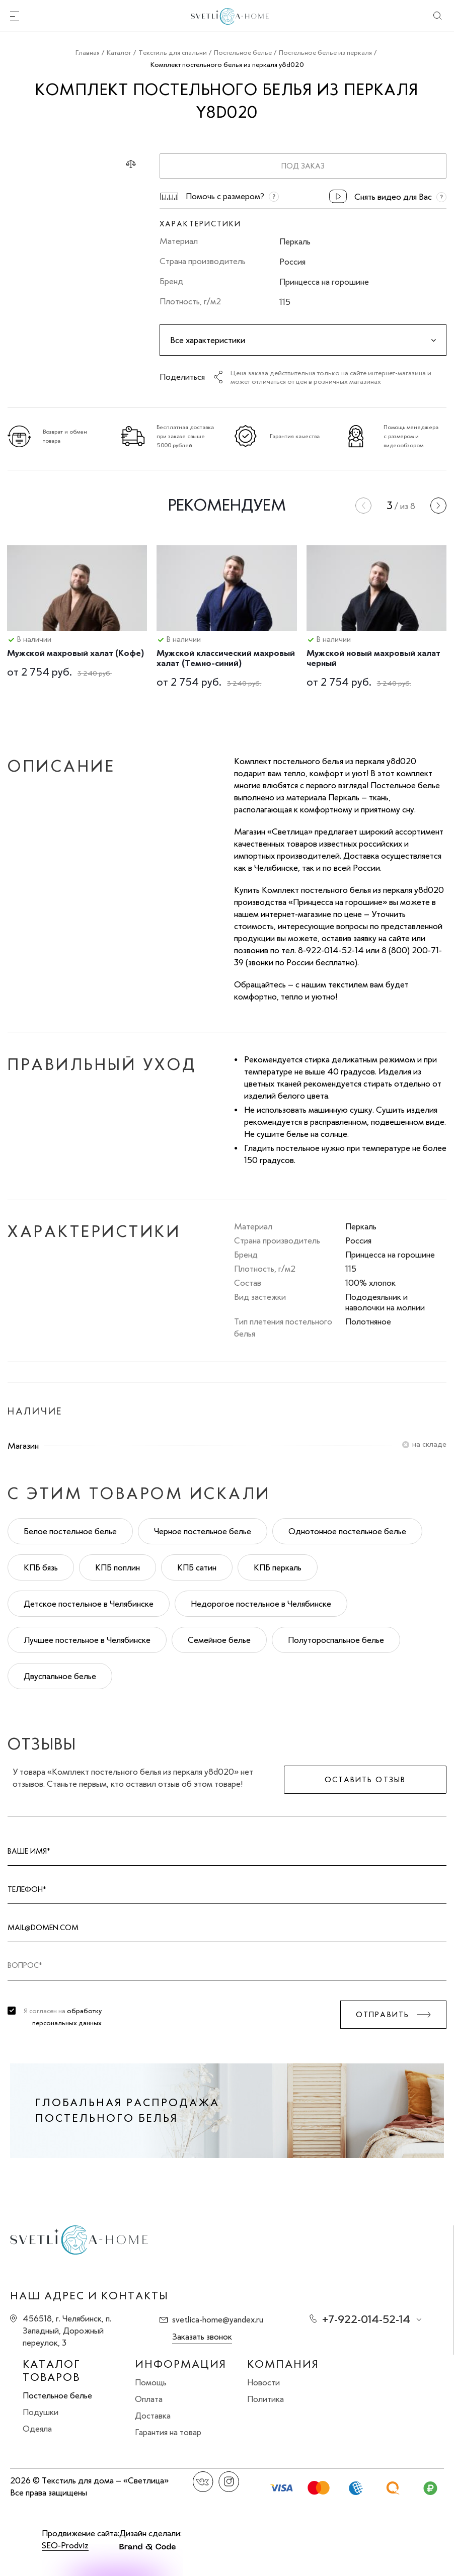 The height and width of the screenshot is (2576, 454). I want to click on Отправить, so click(382, 2014).